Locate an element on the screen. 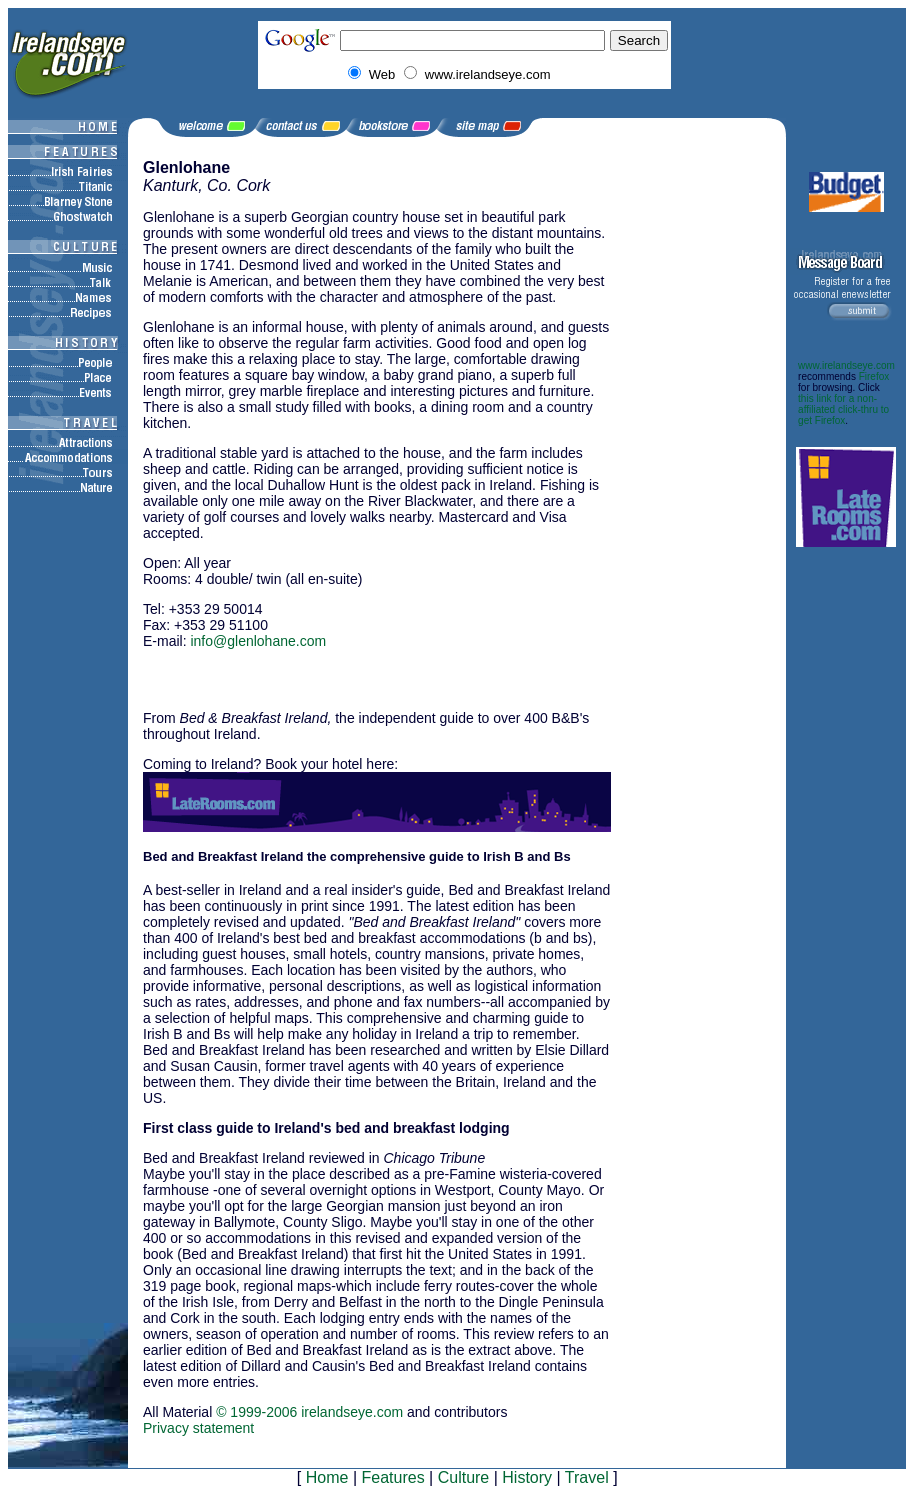 This screenshot has width=906, height=1495. Travel is located at coordinates (587, 1477).